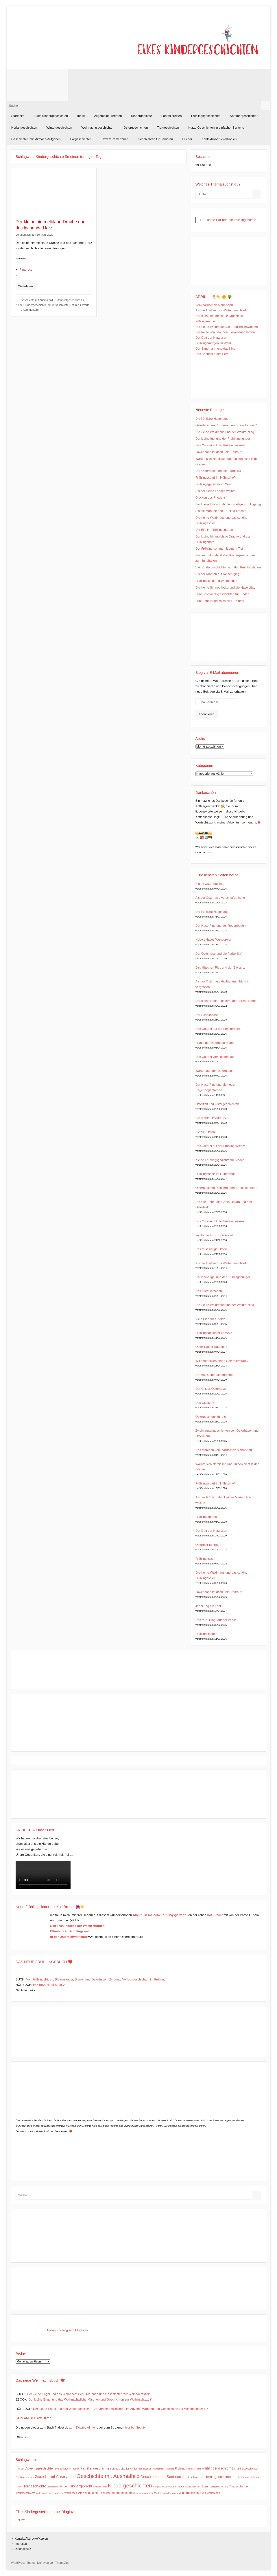 This screenshot has width=277, height=2576. What do you see at coordinates (135, 2427) in the screenshot?
I see `hier bei Spotify!` at bounding box center [135, 2427].